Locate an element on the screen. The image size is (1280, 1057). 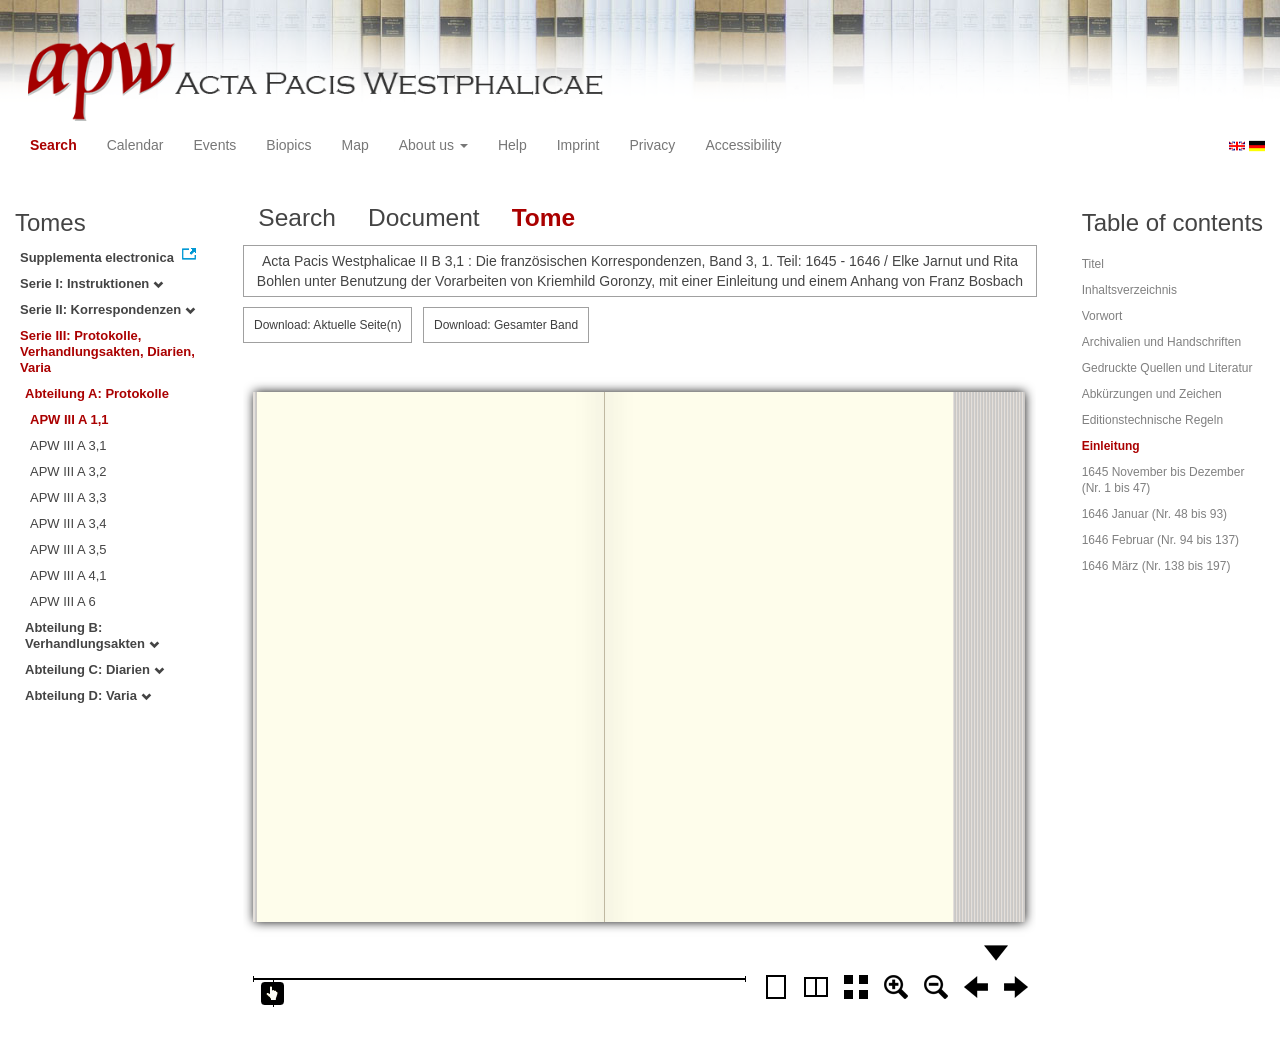
Inhaltsverzeichnis is located at coordinates (1129, 290).